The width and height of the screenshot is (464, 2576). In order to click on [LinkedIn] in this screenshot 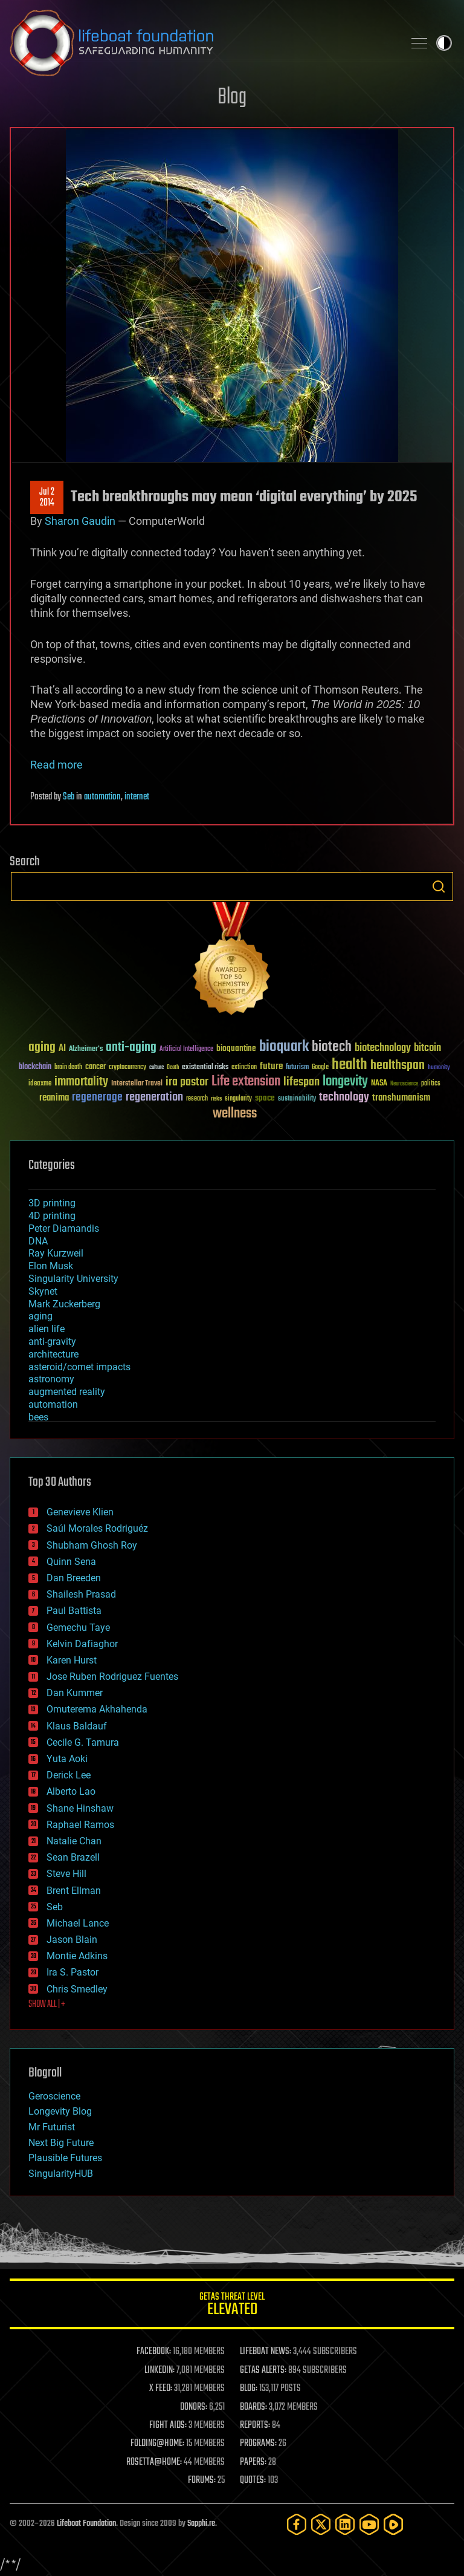, I will do `click(345, 2524)`.